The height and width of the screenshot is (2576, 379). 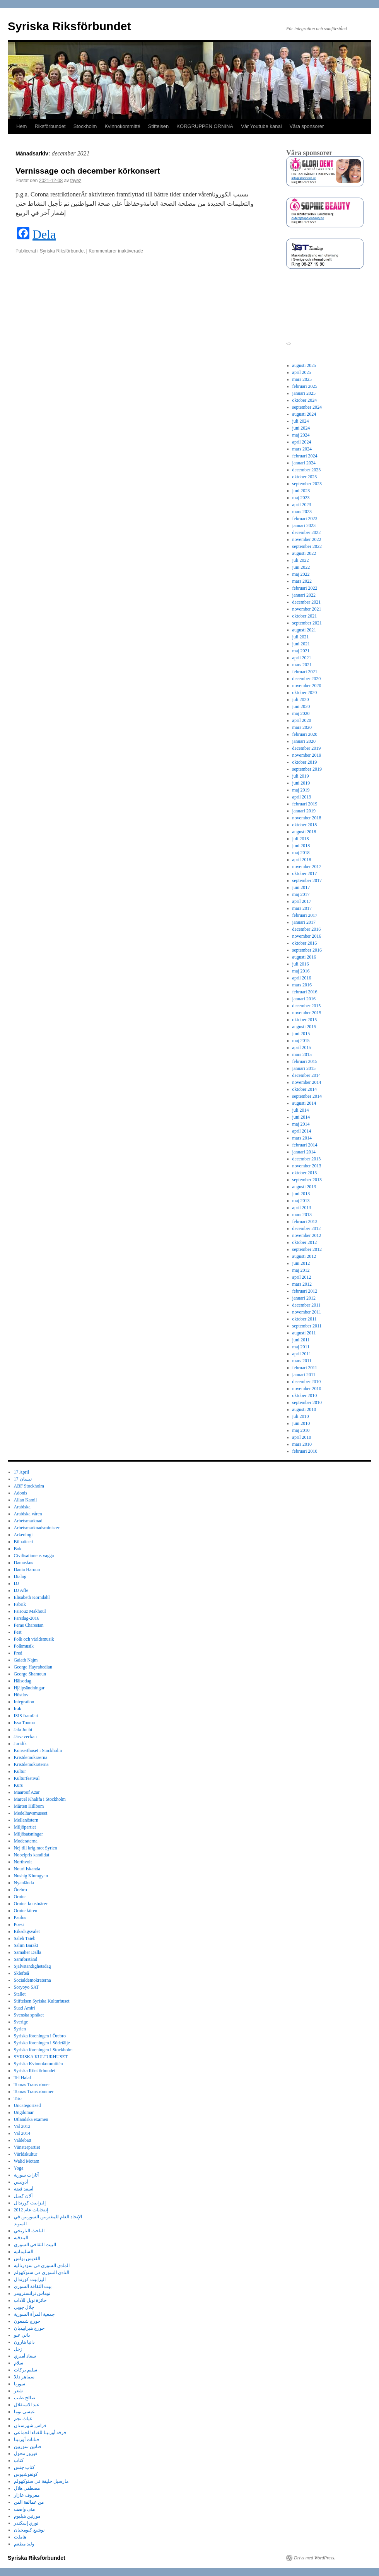 What do you see at coordinates (304, 692) in the screenshot?
I see `oktober 2020` at bounding box center [304, 692].